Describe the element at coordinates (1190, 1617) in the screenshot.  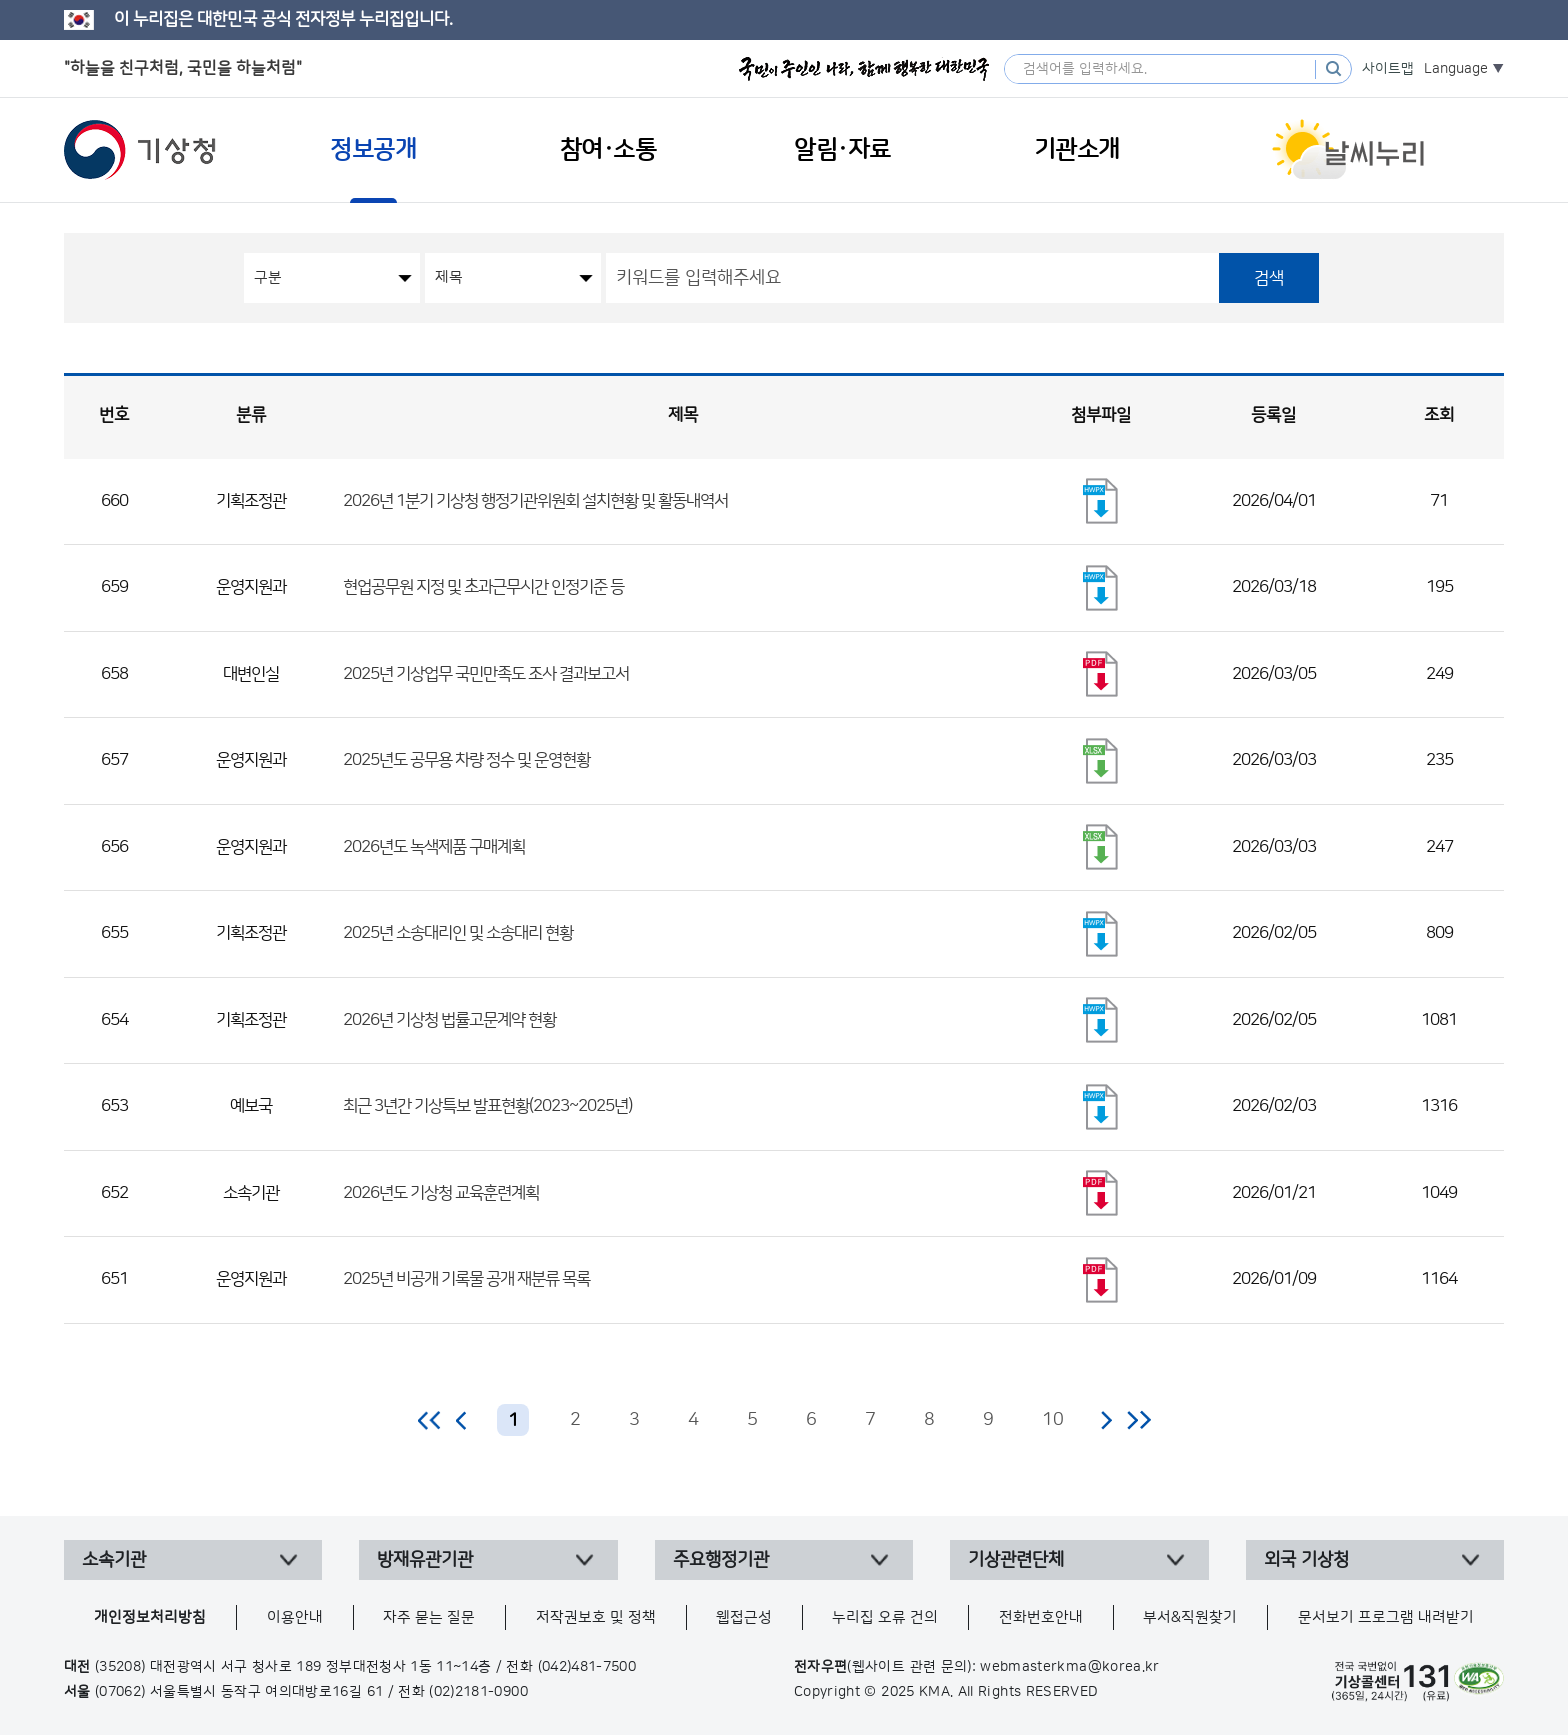
I see `부서&직원찾기` at that location.